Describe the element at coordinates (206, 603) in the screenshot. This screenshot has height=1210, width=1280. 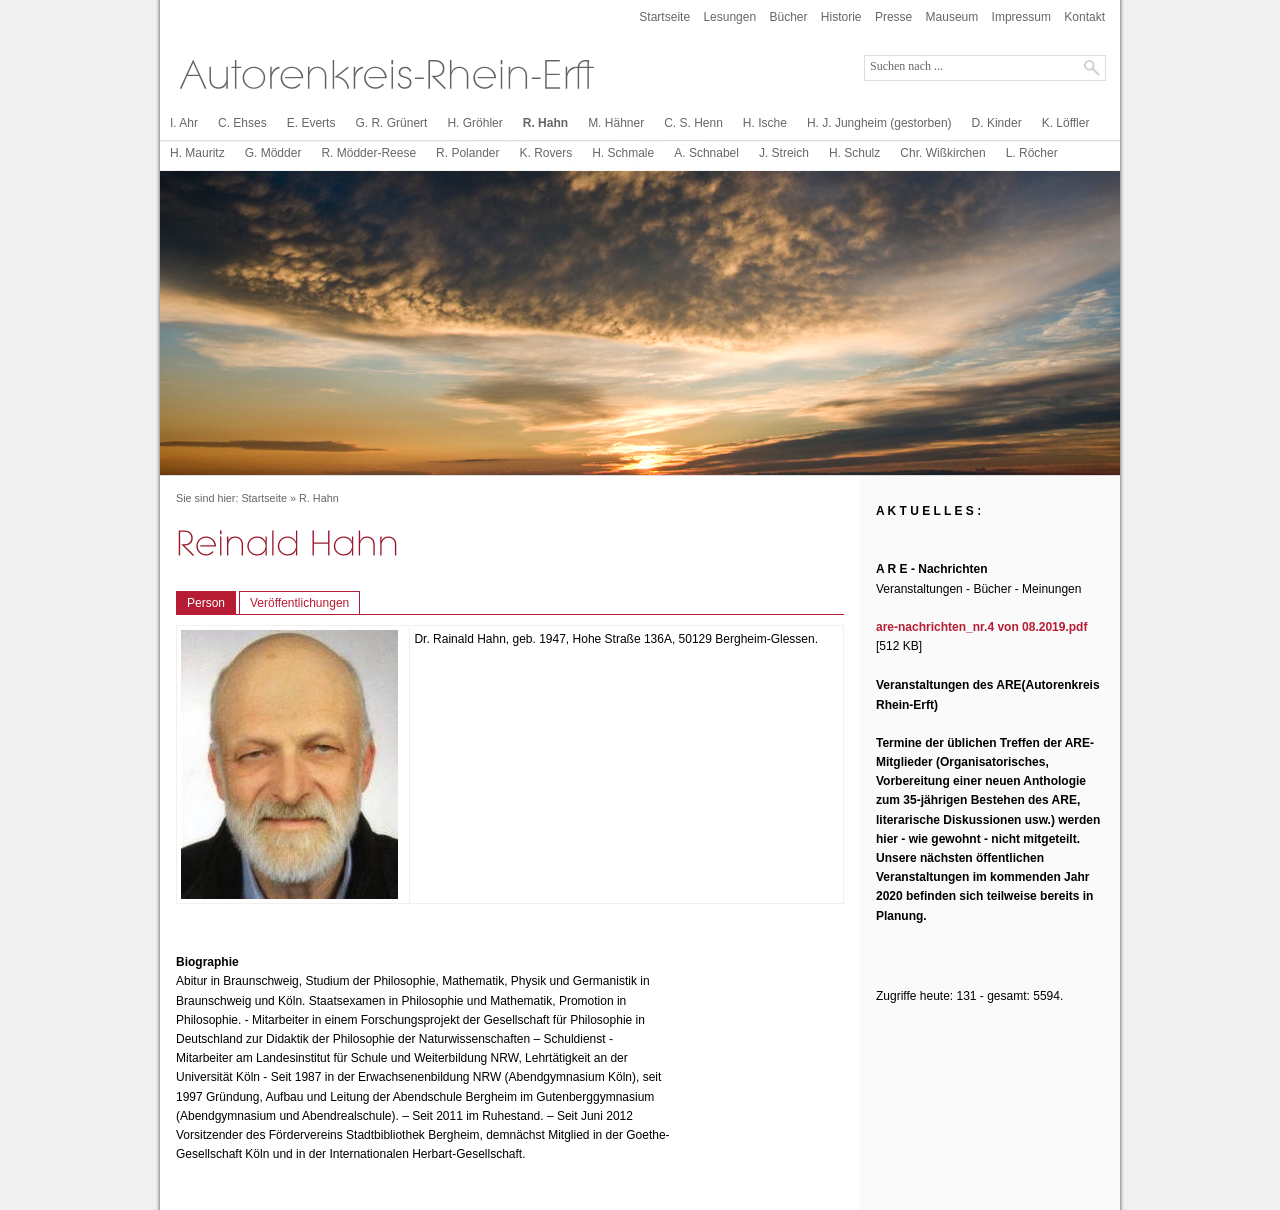
I see `Person` at that location.